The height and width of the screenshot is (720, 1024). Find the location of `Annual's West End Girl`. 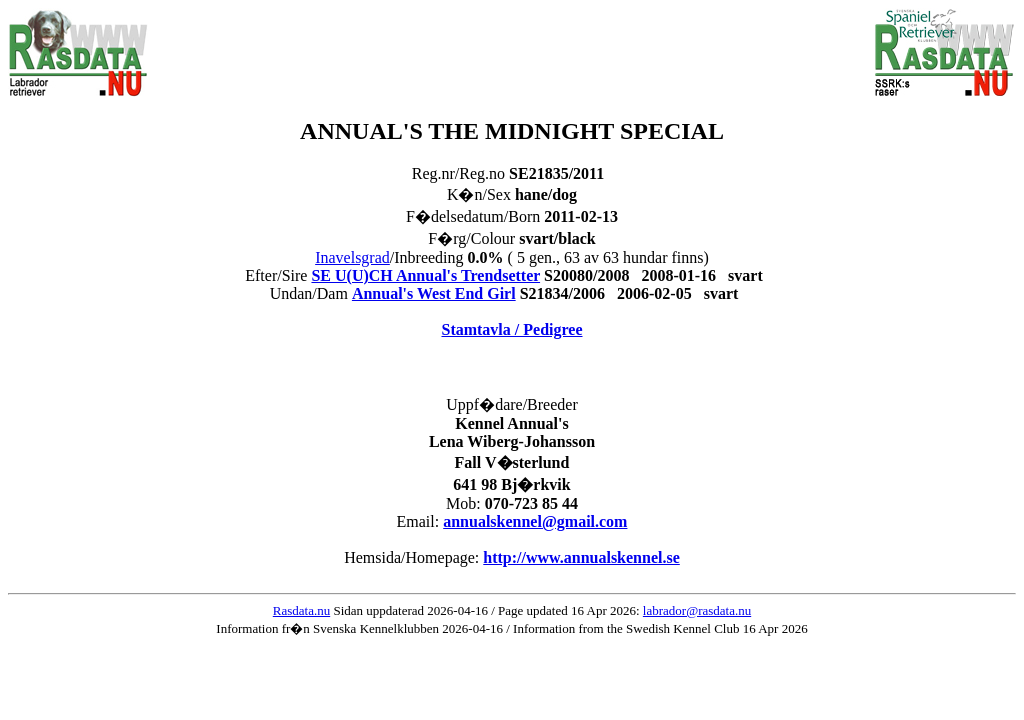

Annual's West End Girl is located at coordinates (434, 293).